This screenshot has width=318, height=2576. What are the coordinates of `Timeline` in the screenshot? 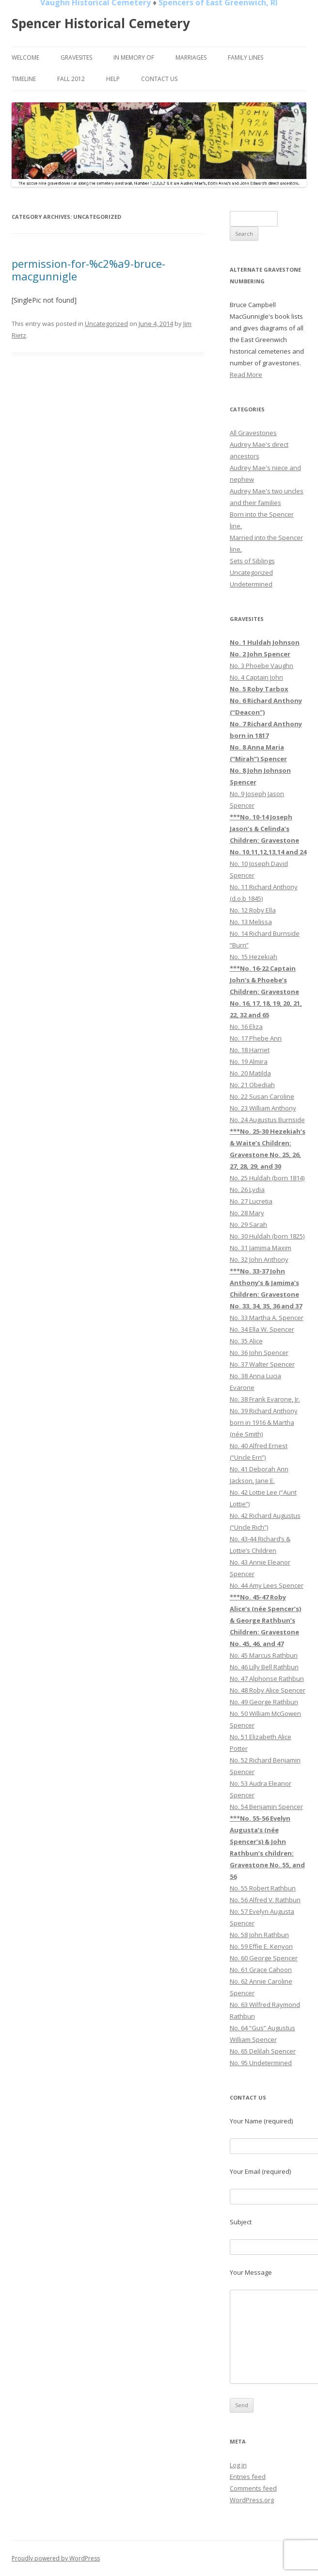 It's located at (24, 79).